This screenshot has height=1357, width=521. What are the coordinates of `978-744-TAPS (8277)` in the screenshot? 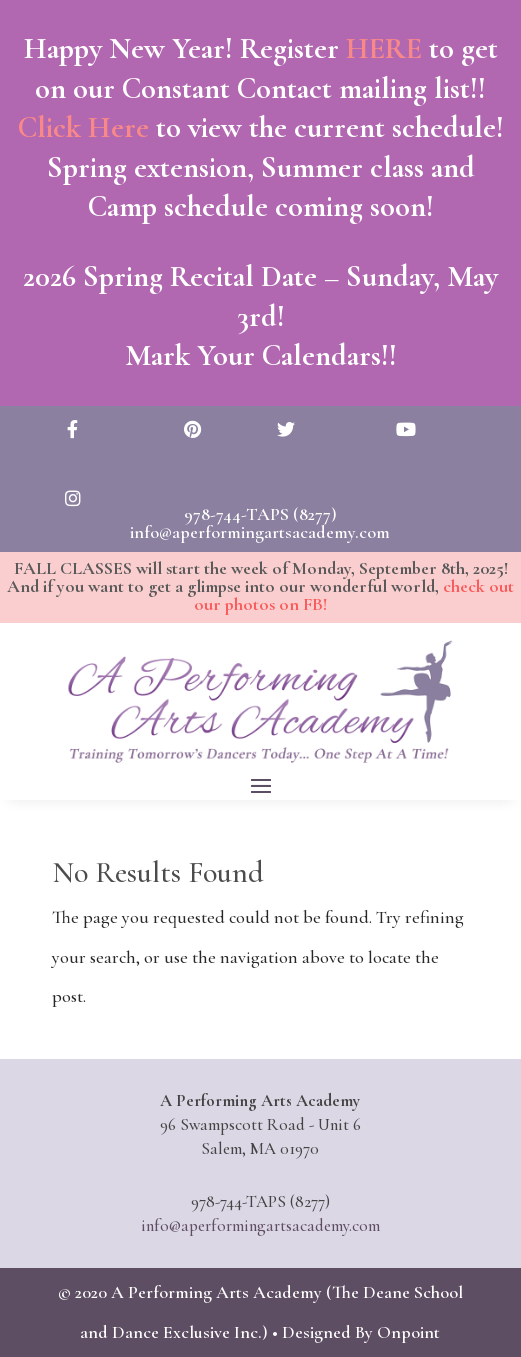 It's located at (260, 514).